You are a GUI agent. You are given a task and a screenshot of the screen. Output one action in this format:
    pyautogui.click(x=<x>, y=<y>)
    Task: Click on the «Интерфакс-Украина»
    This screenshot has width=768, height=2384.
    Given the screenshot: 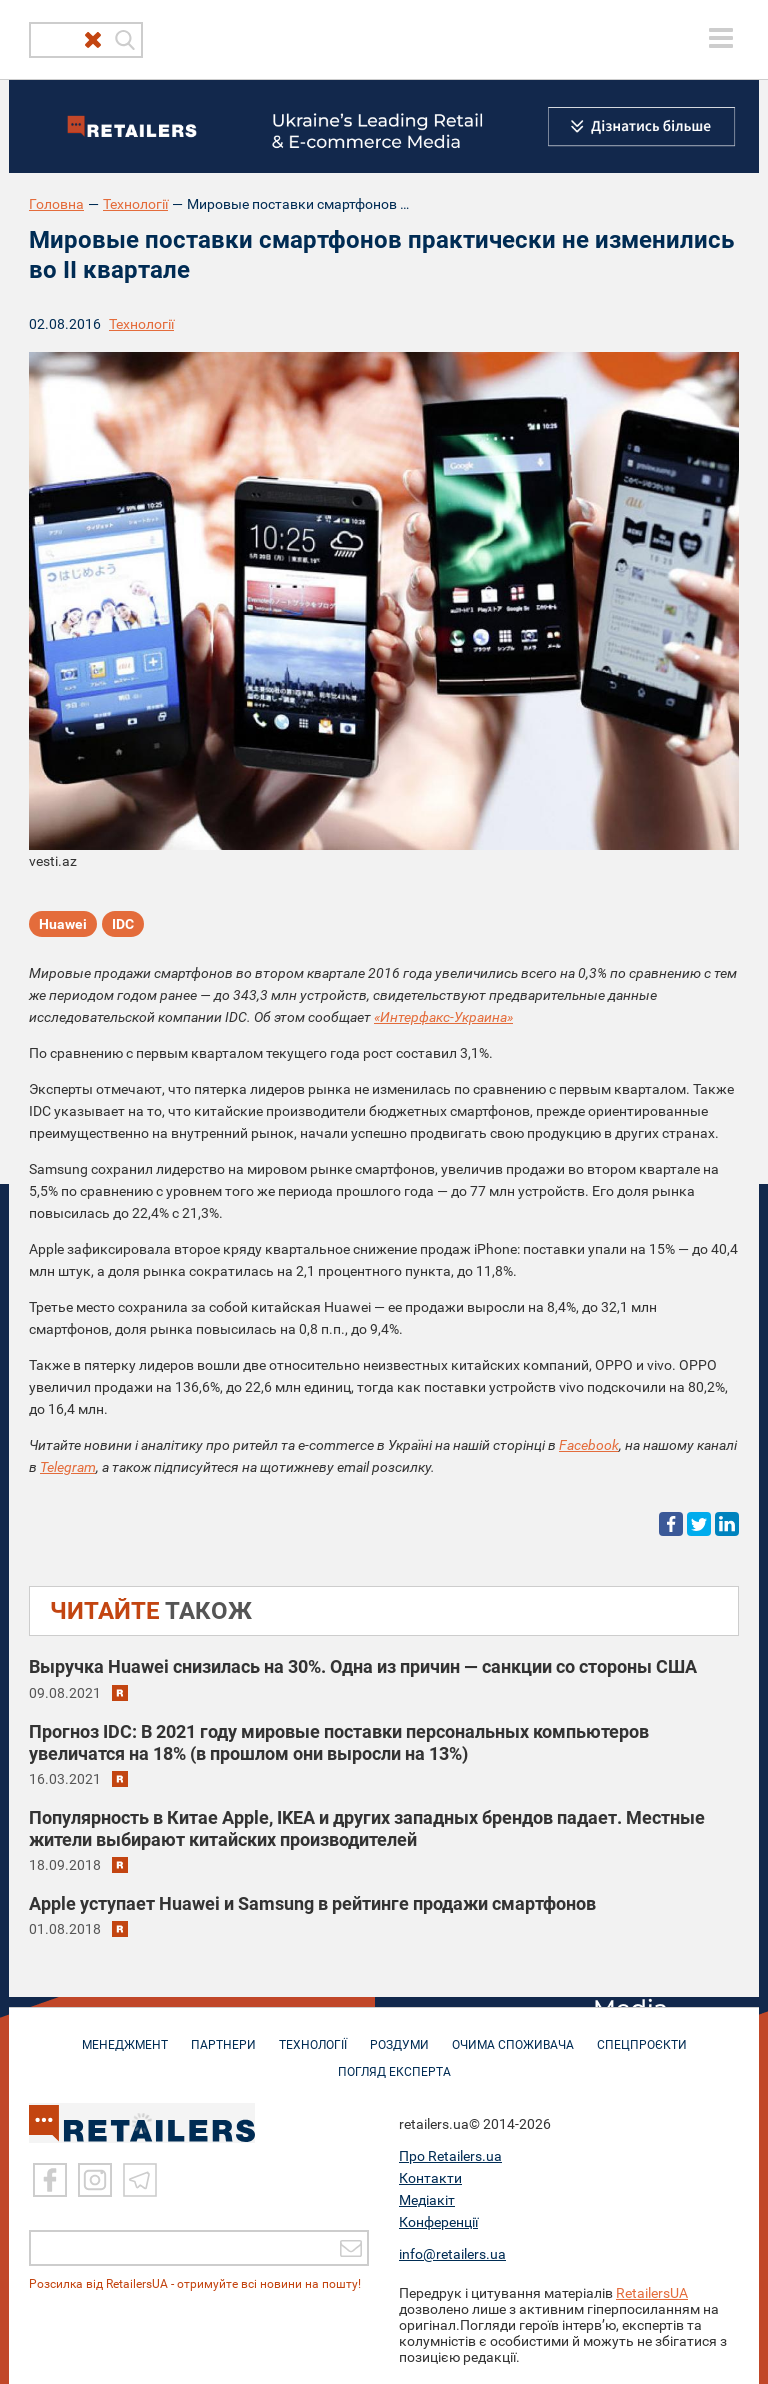 What is the action you would take?
    pyautogui.click(x=443, y=1017)
    